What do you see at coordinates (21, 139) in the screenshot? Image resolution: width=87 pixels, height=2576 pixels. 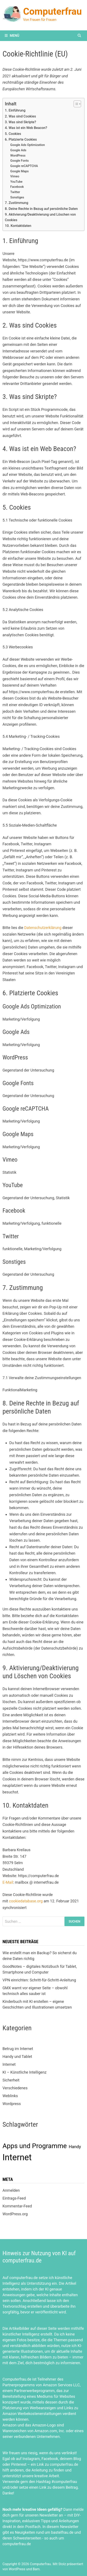 I see `6. Platzierte Cookies` at bounding box center [21, 139].